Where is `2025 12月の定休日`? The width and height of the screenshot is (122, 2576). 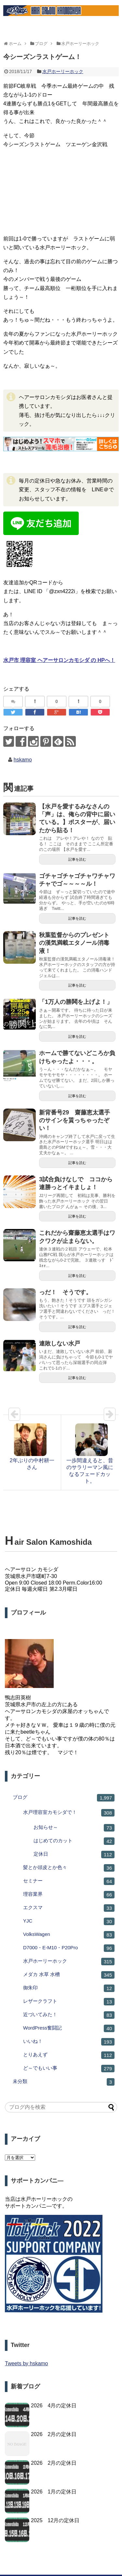 2025 12月の定休日 is located at coordinates (55, 2520).